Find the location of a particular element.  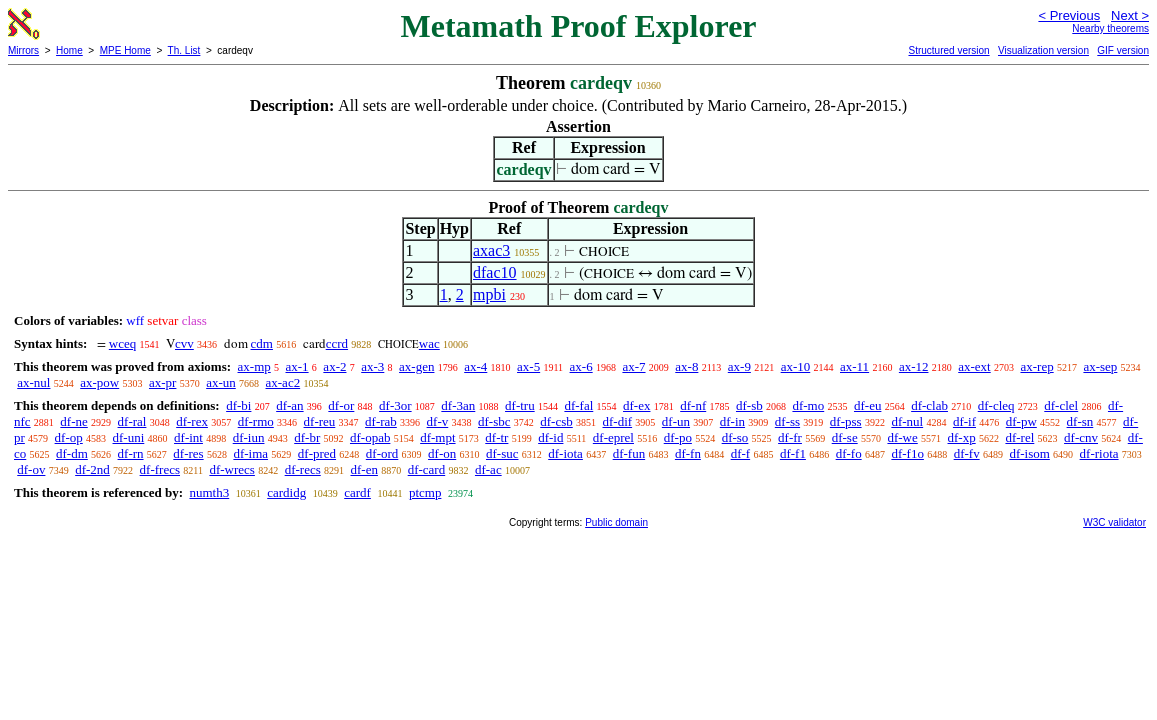

df-fn is located at coordinates (688, 453).